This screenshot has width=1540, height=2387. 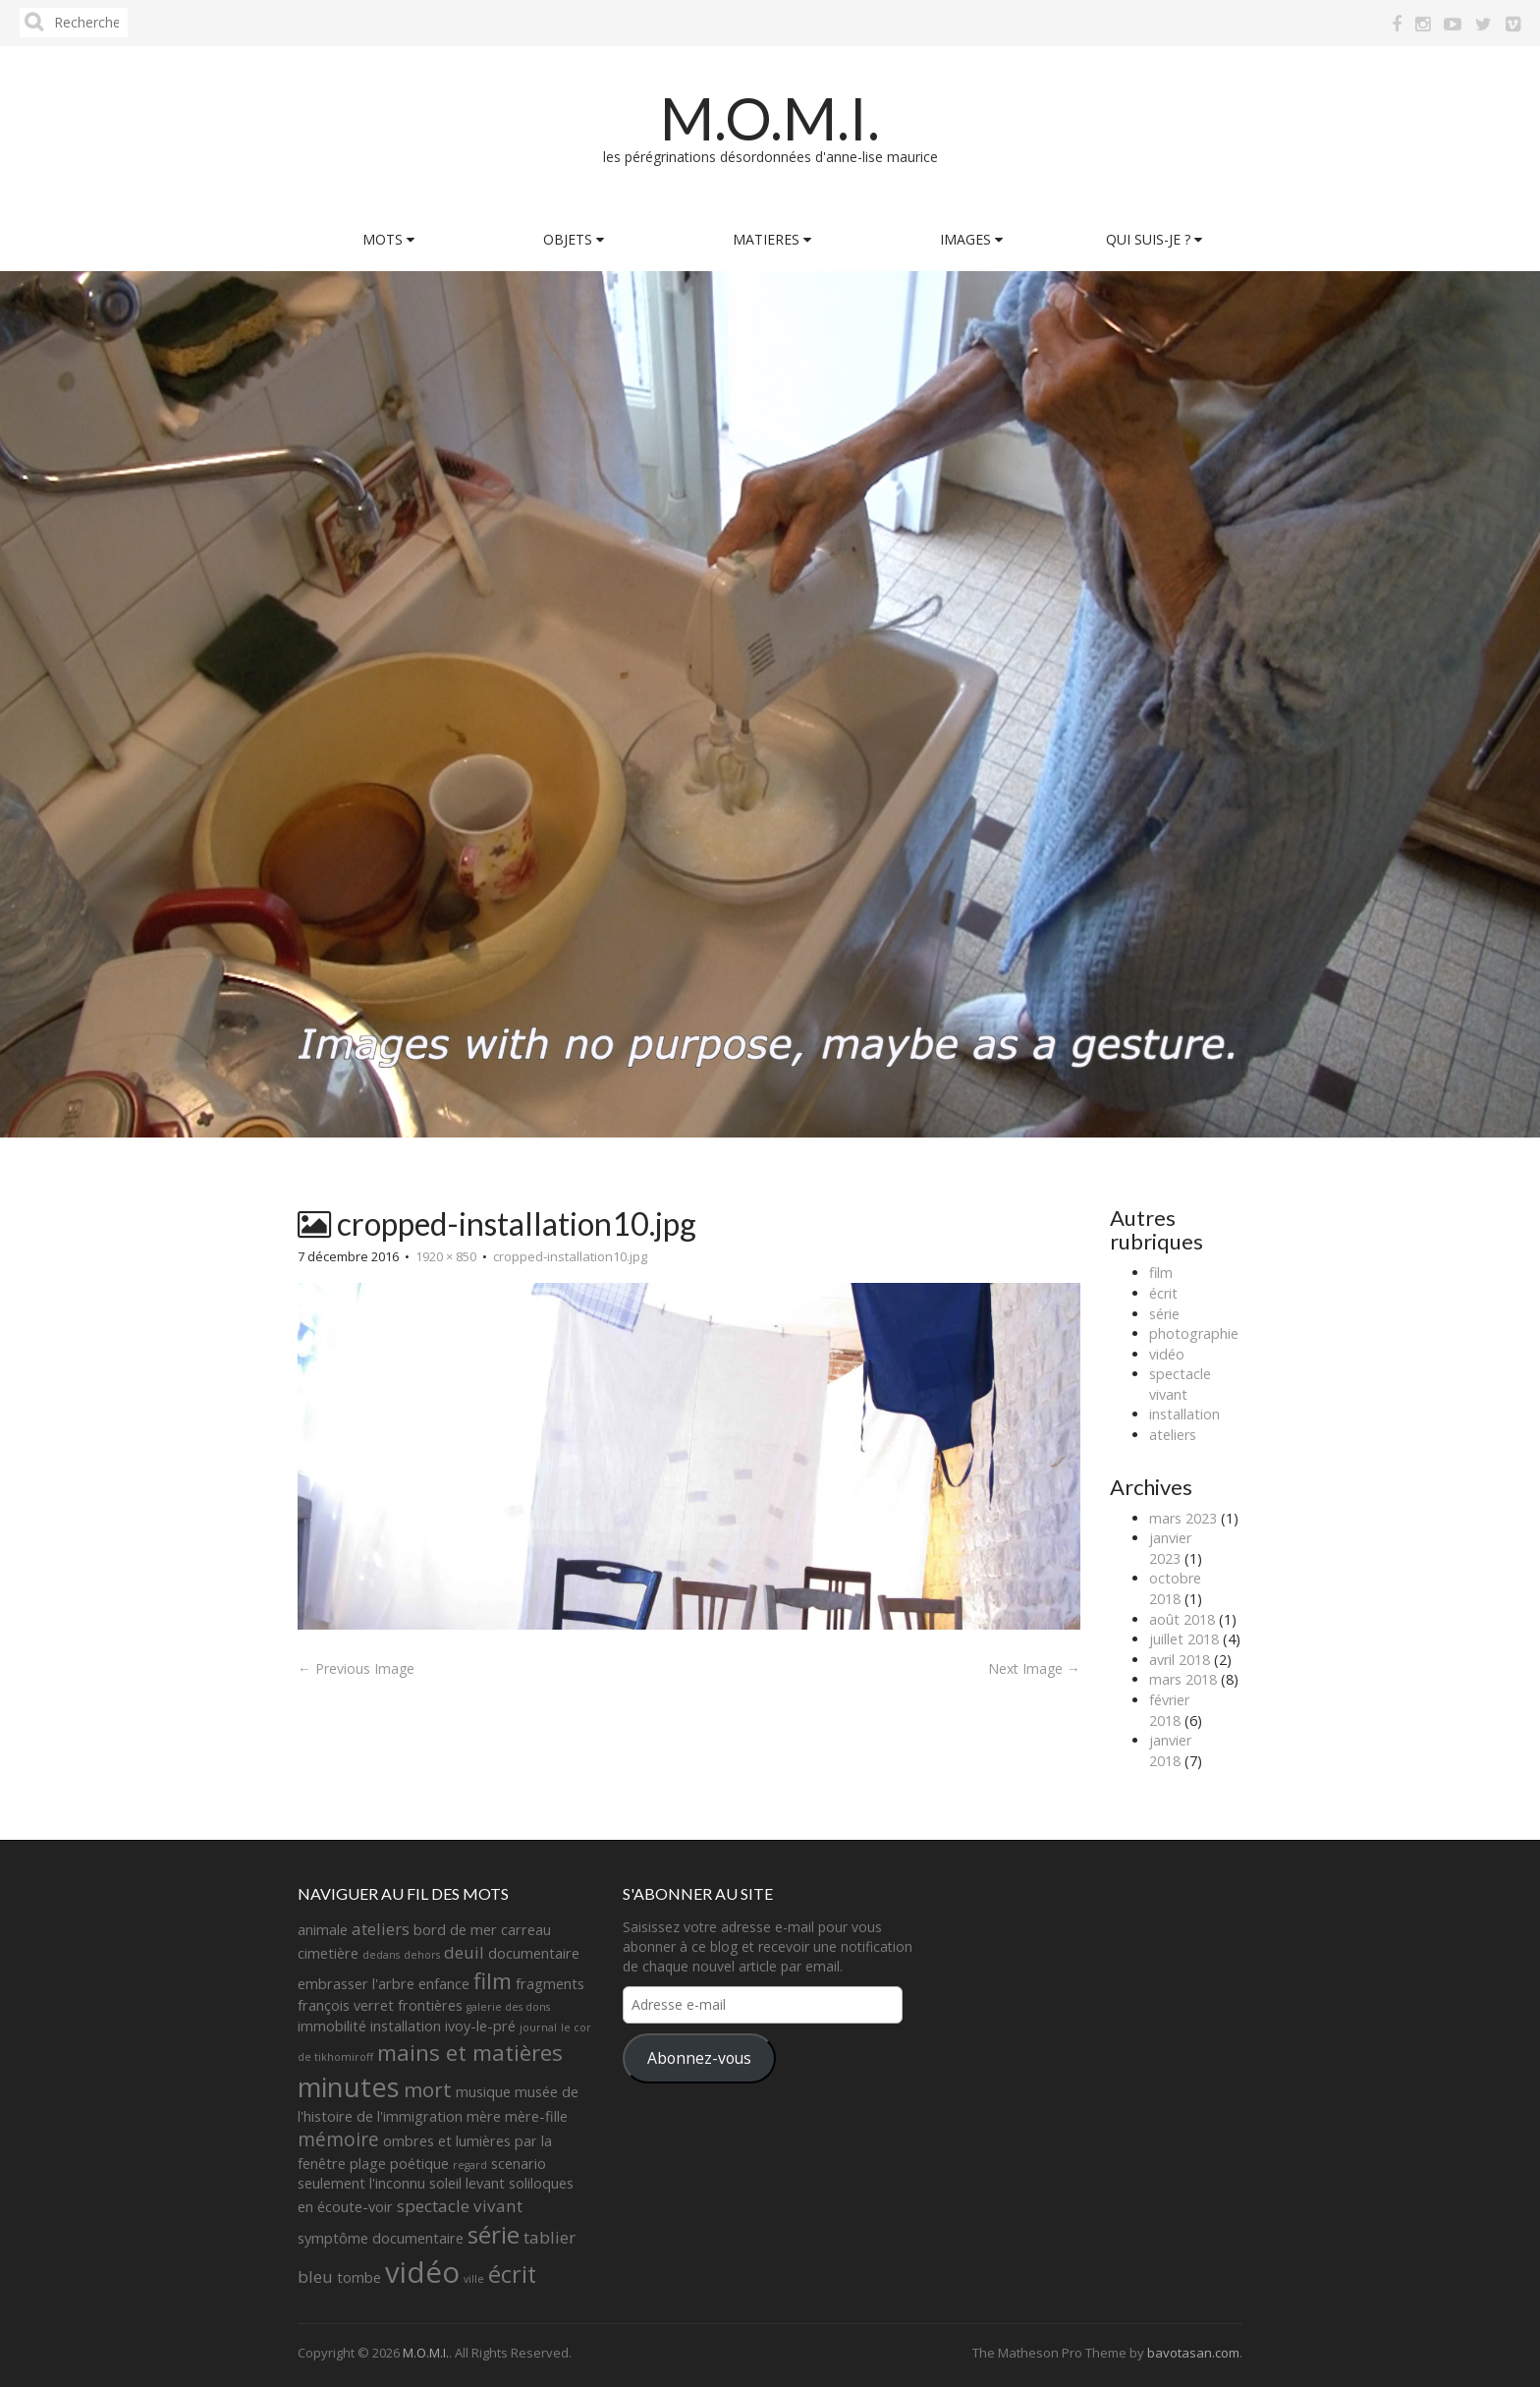 I want to click on mort [mort (5 éléments)], so click(x=428, y=2089).